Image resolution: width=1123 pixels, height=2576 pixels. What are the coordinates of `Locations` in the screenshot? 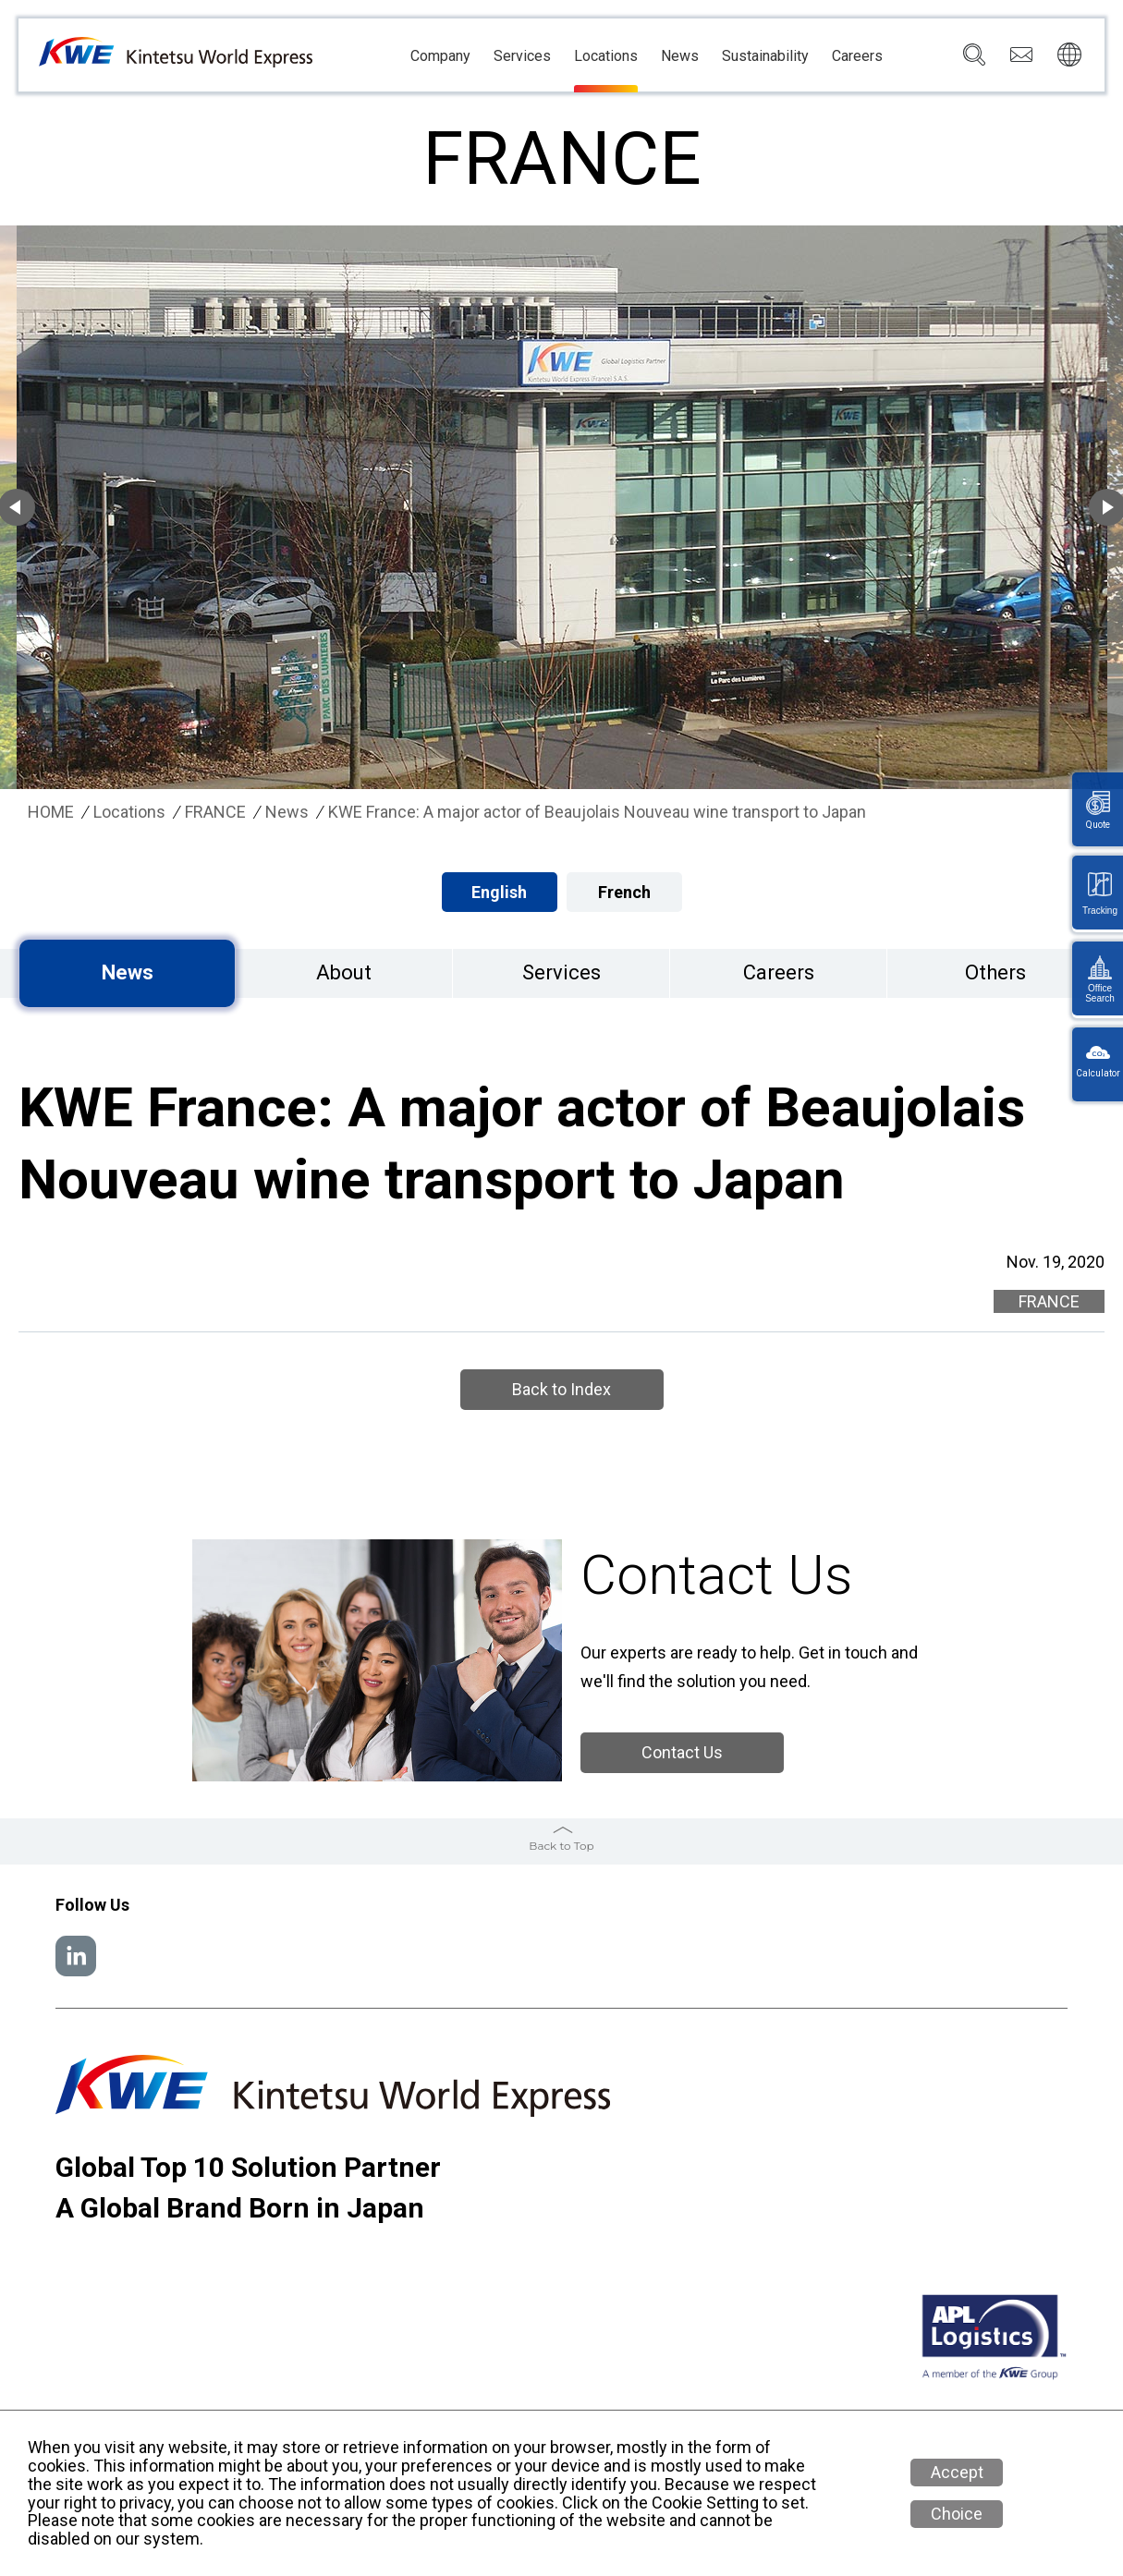 It's located at (606, 56).